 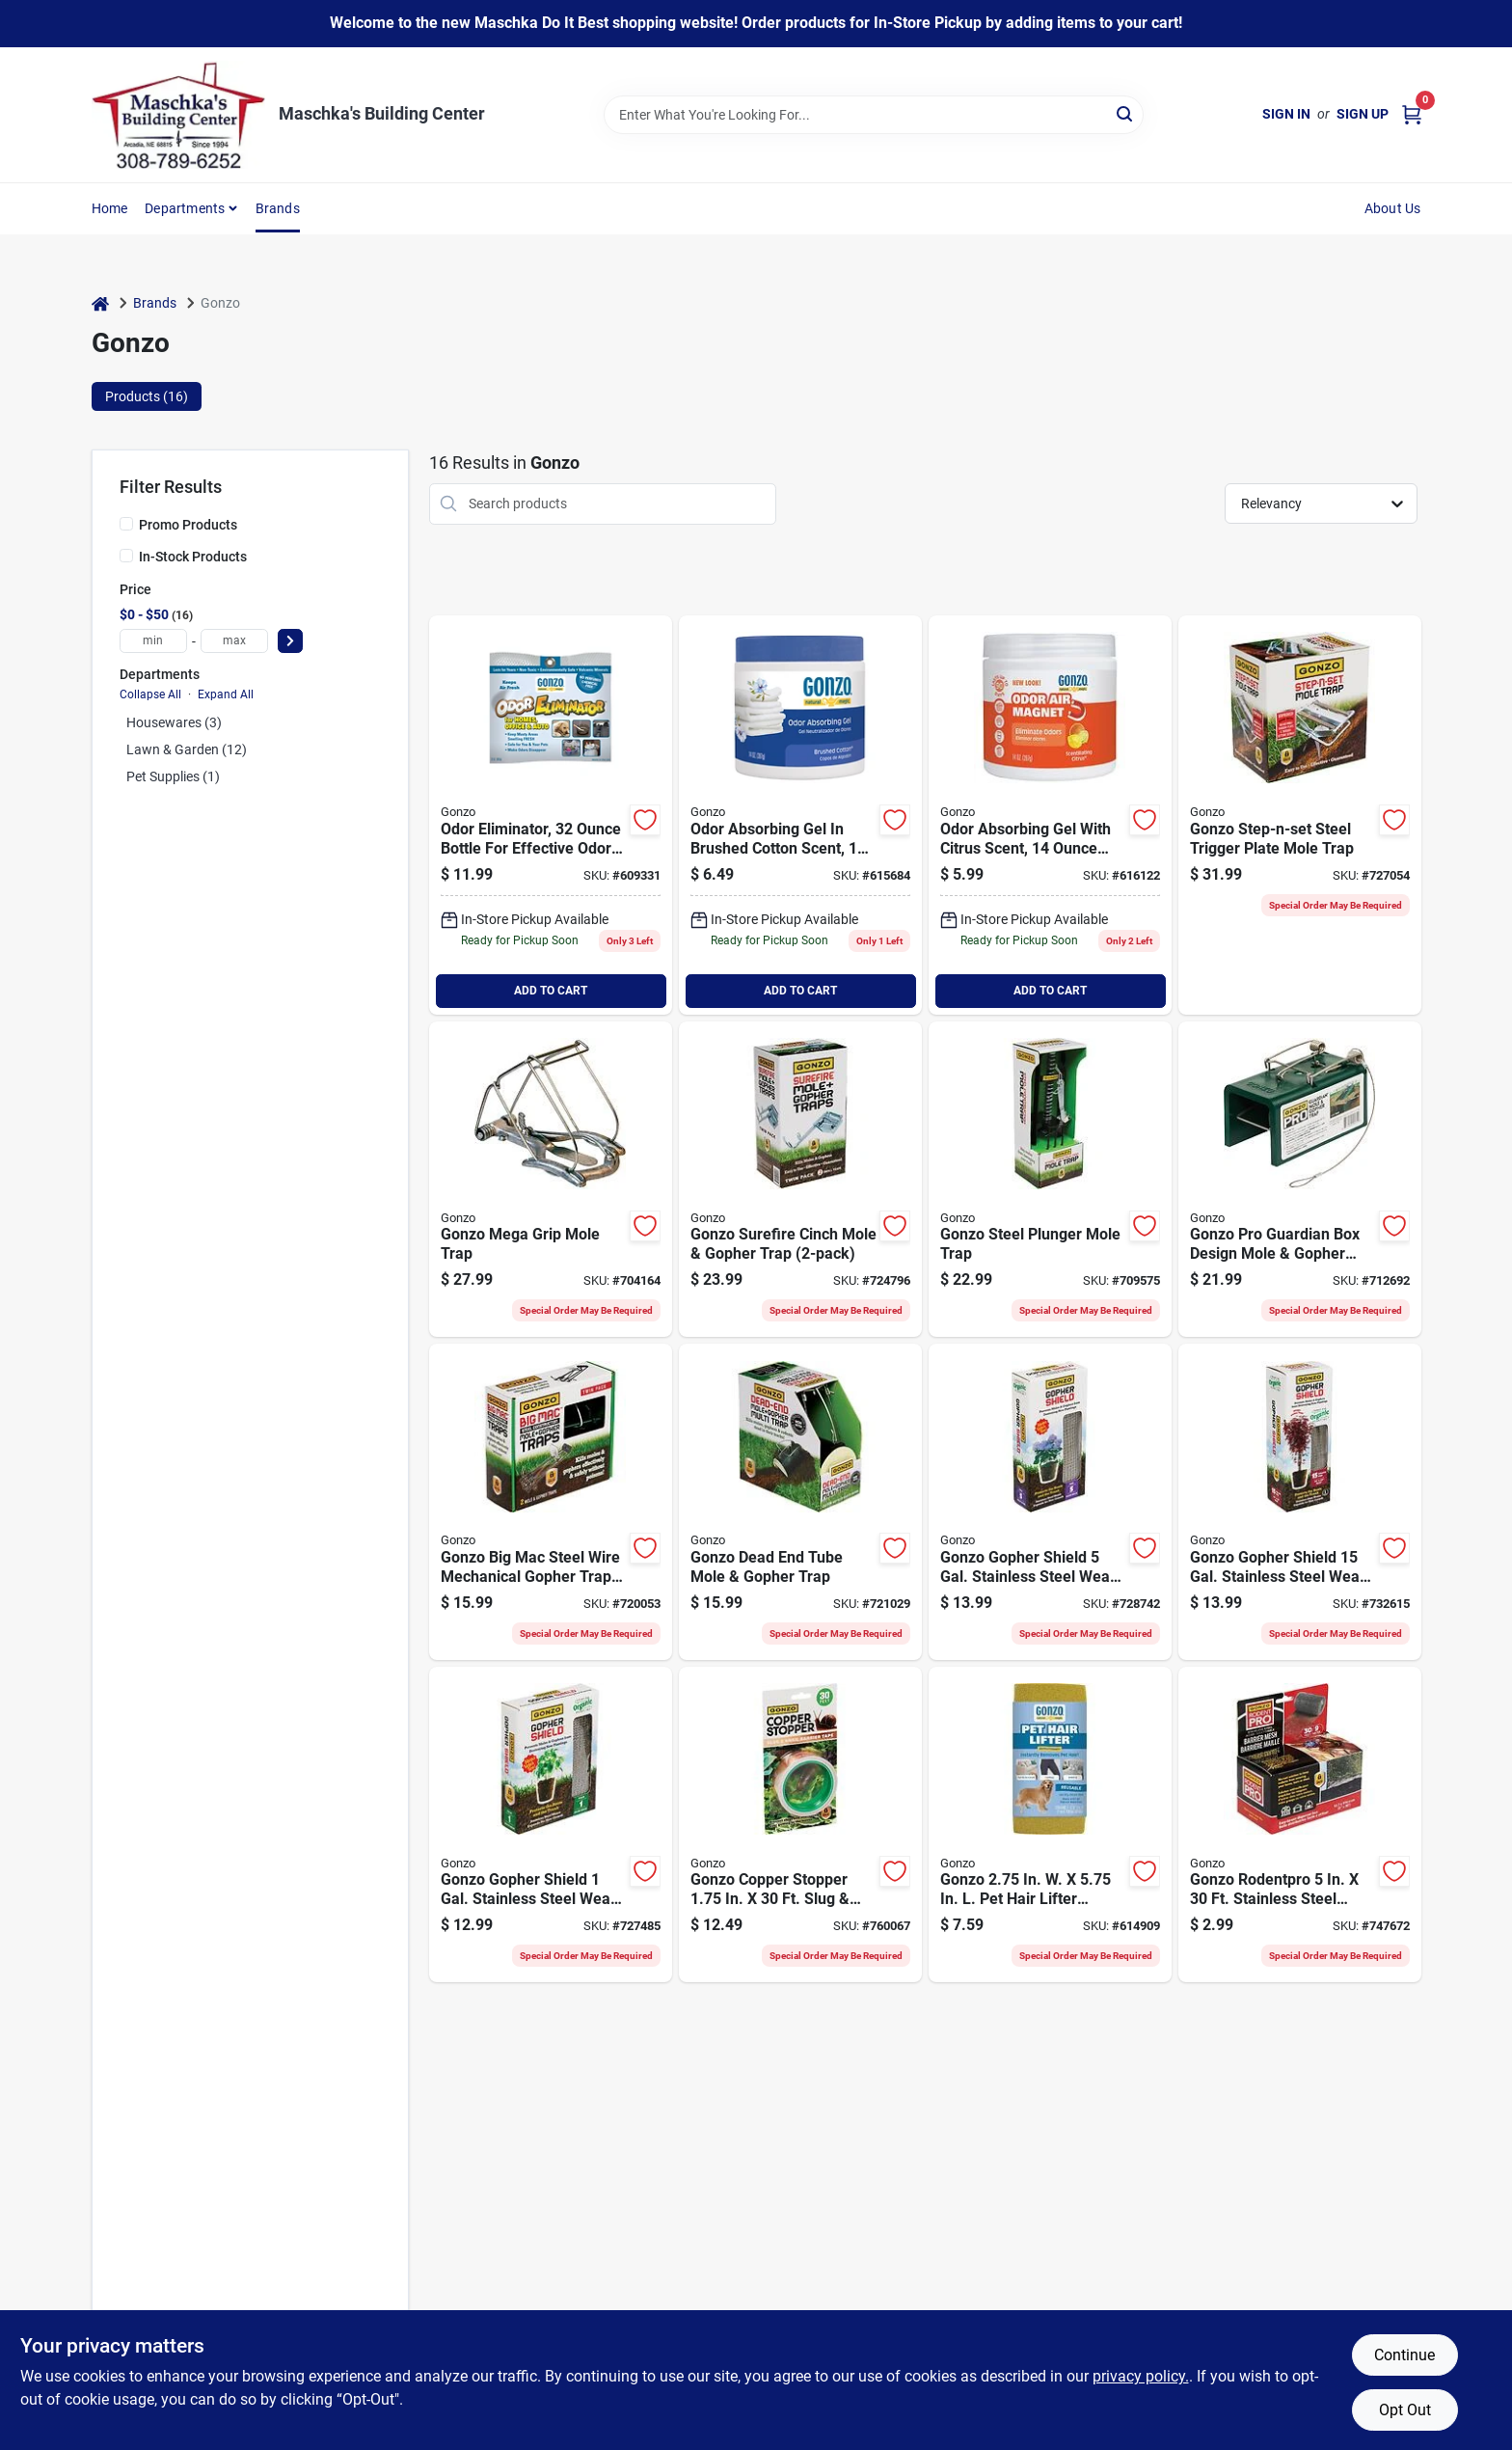 What do you see at coordinates (1411, 114) in the screenshot?
I see `[Cart, 0 Items]` at bounding box center [1411, 114].